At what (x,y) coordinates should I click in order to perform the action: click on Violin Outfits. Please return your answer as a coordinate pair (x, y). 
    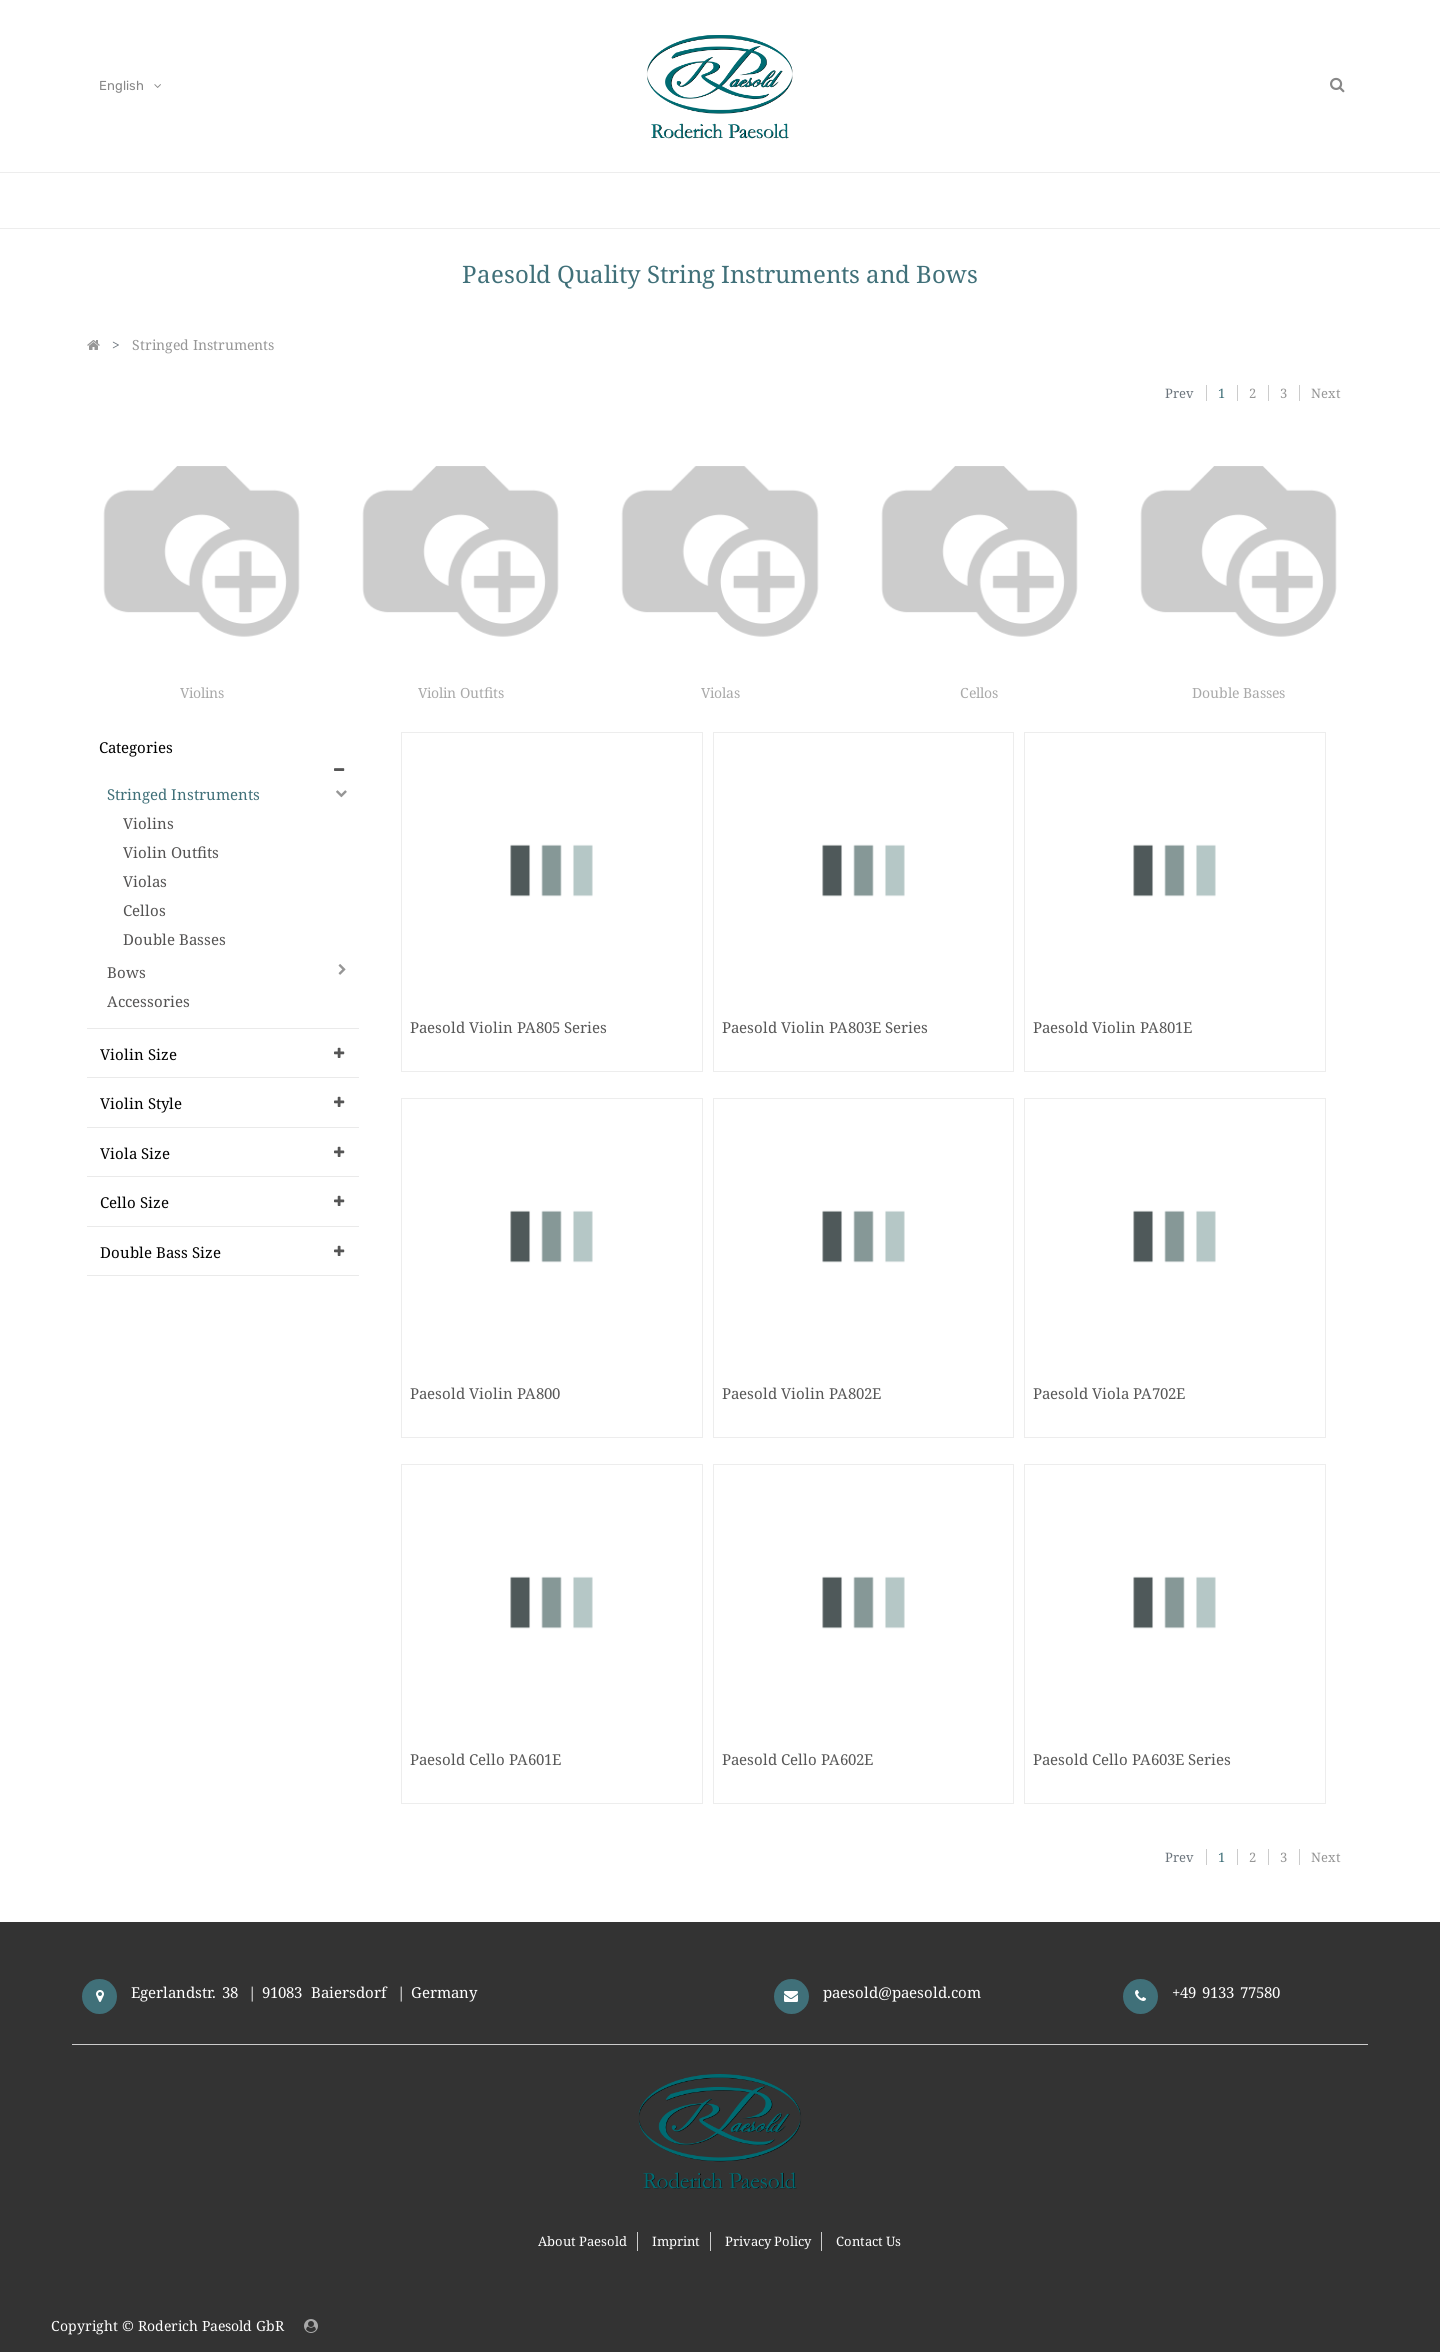
    Looking at the image, I should click on (461, 692).